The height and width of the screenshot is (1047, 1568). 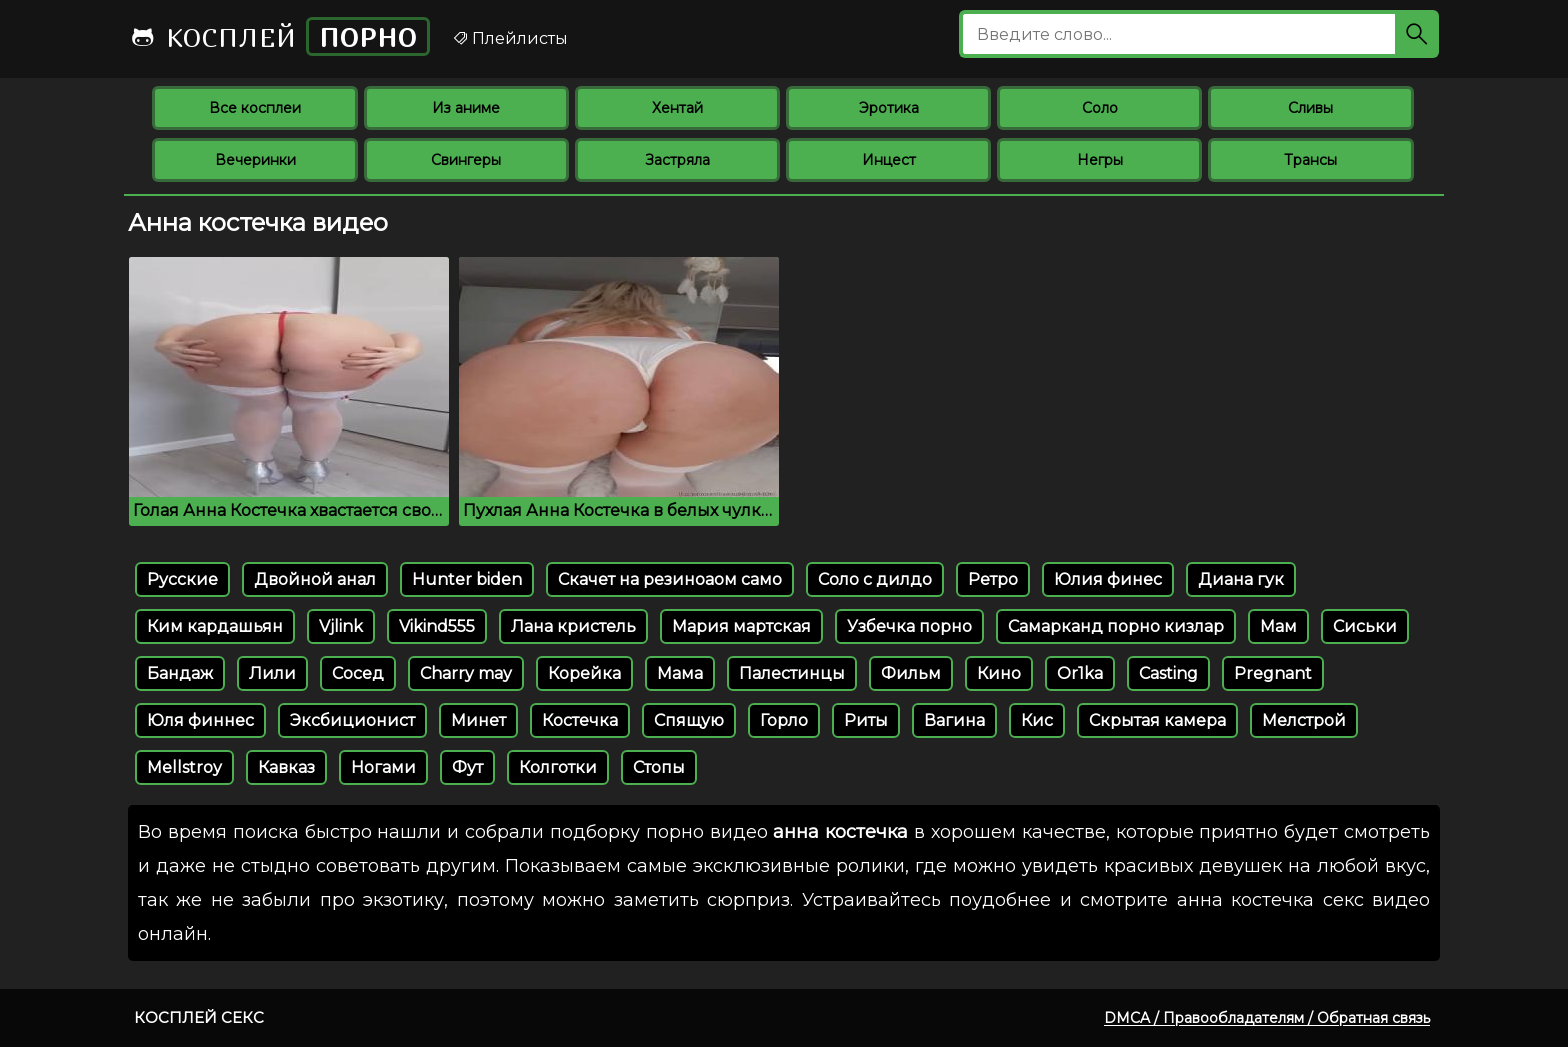 I want to click on Вагина, so click(x=954, y=720).